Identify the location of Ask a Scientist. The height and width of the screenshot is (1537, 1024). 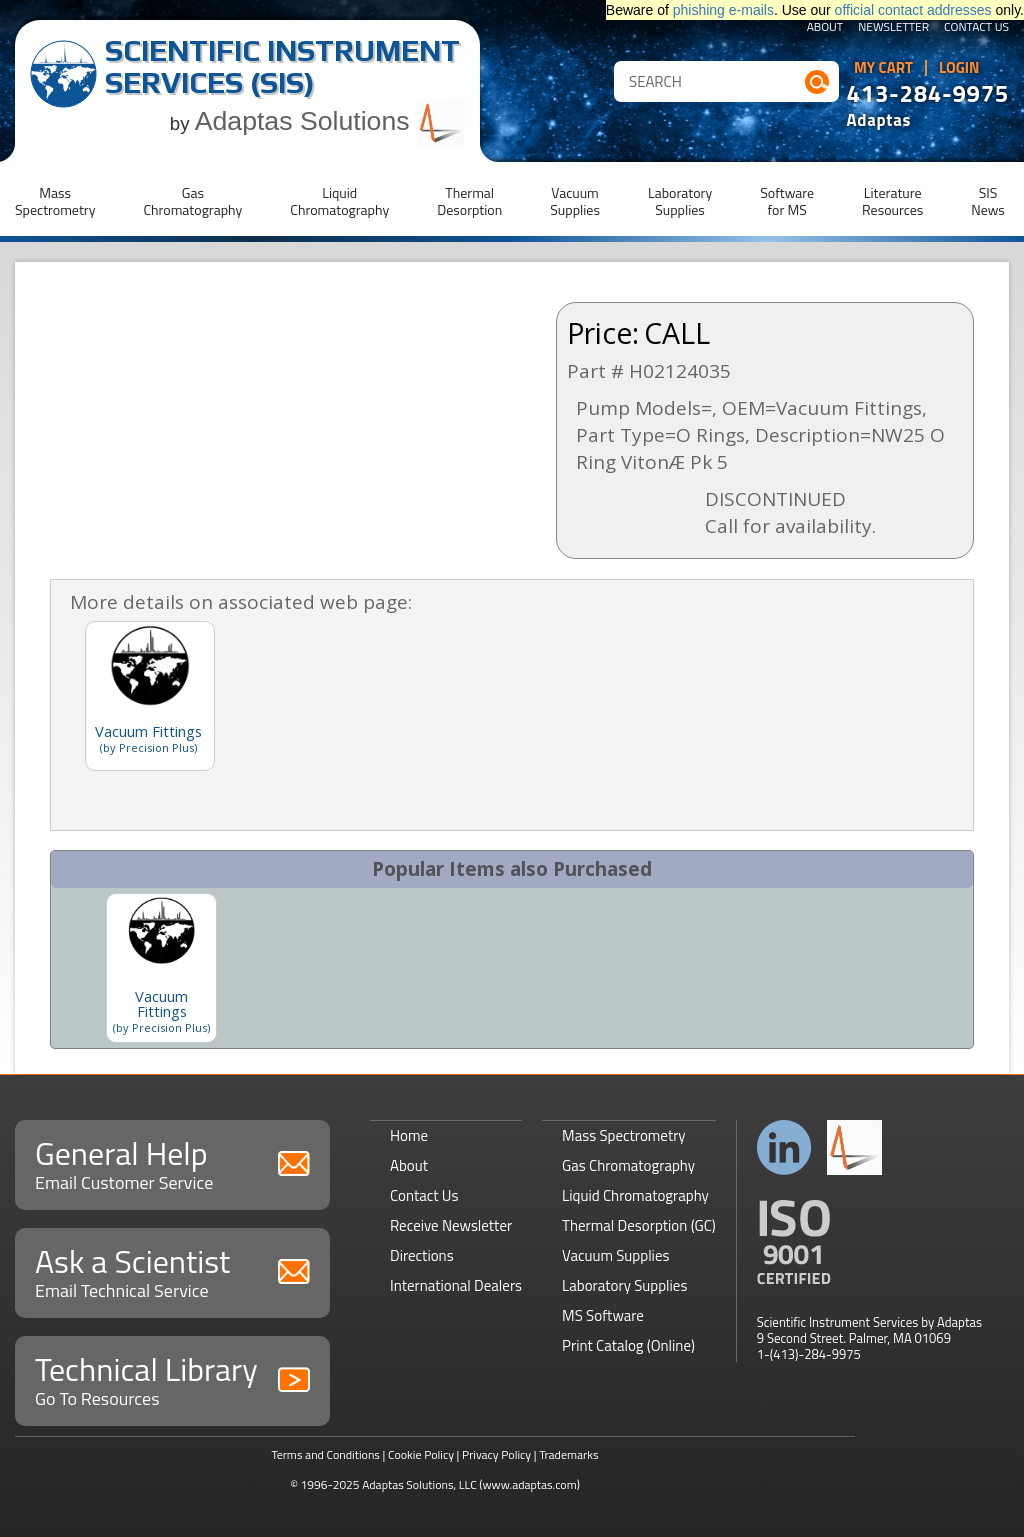
(172, 1270).